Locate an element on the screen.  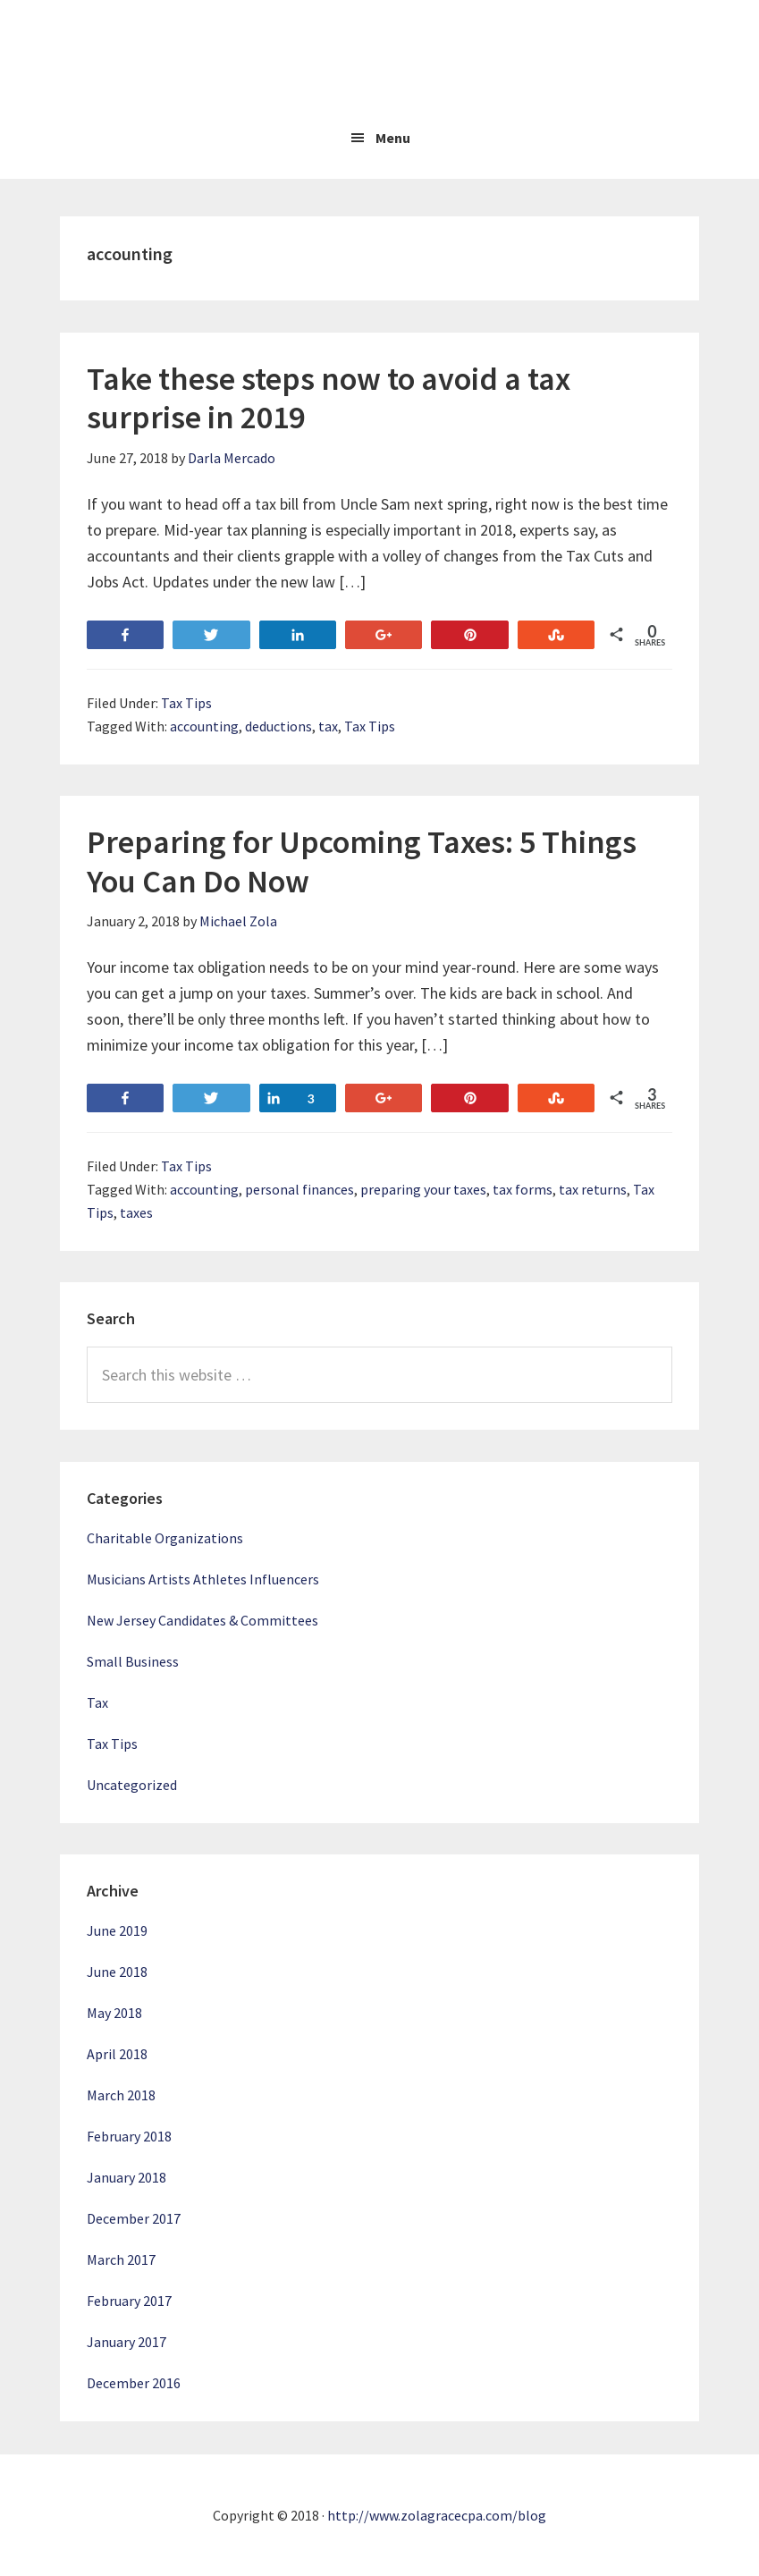
February 2018 is located at coordinates (129, 2136).